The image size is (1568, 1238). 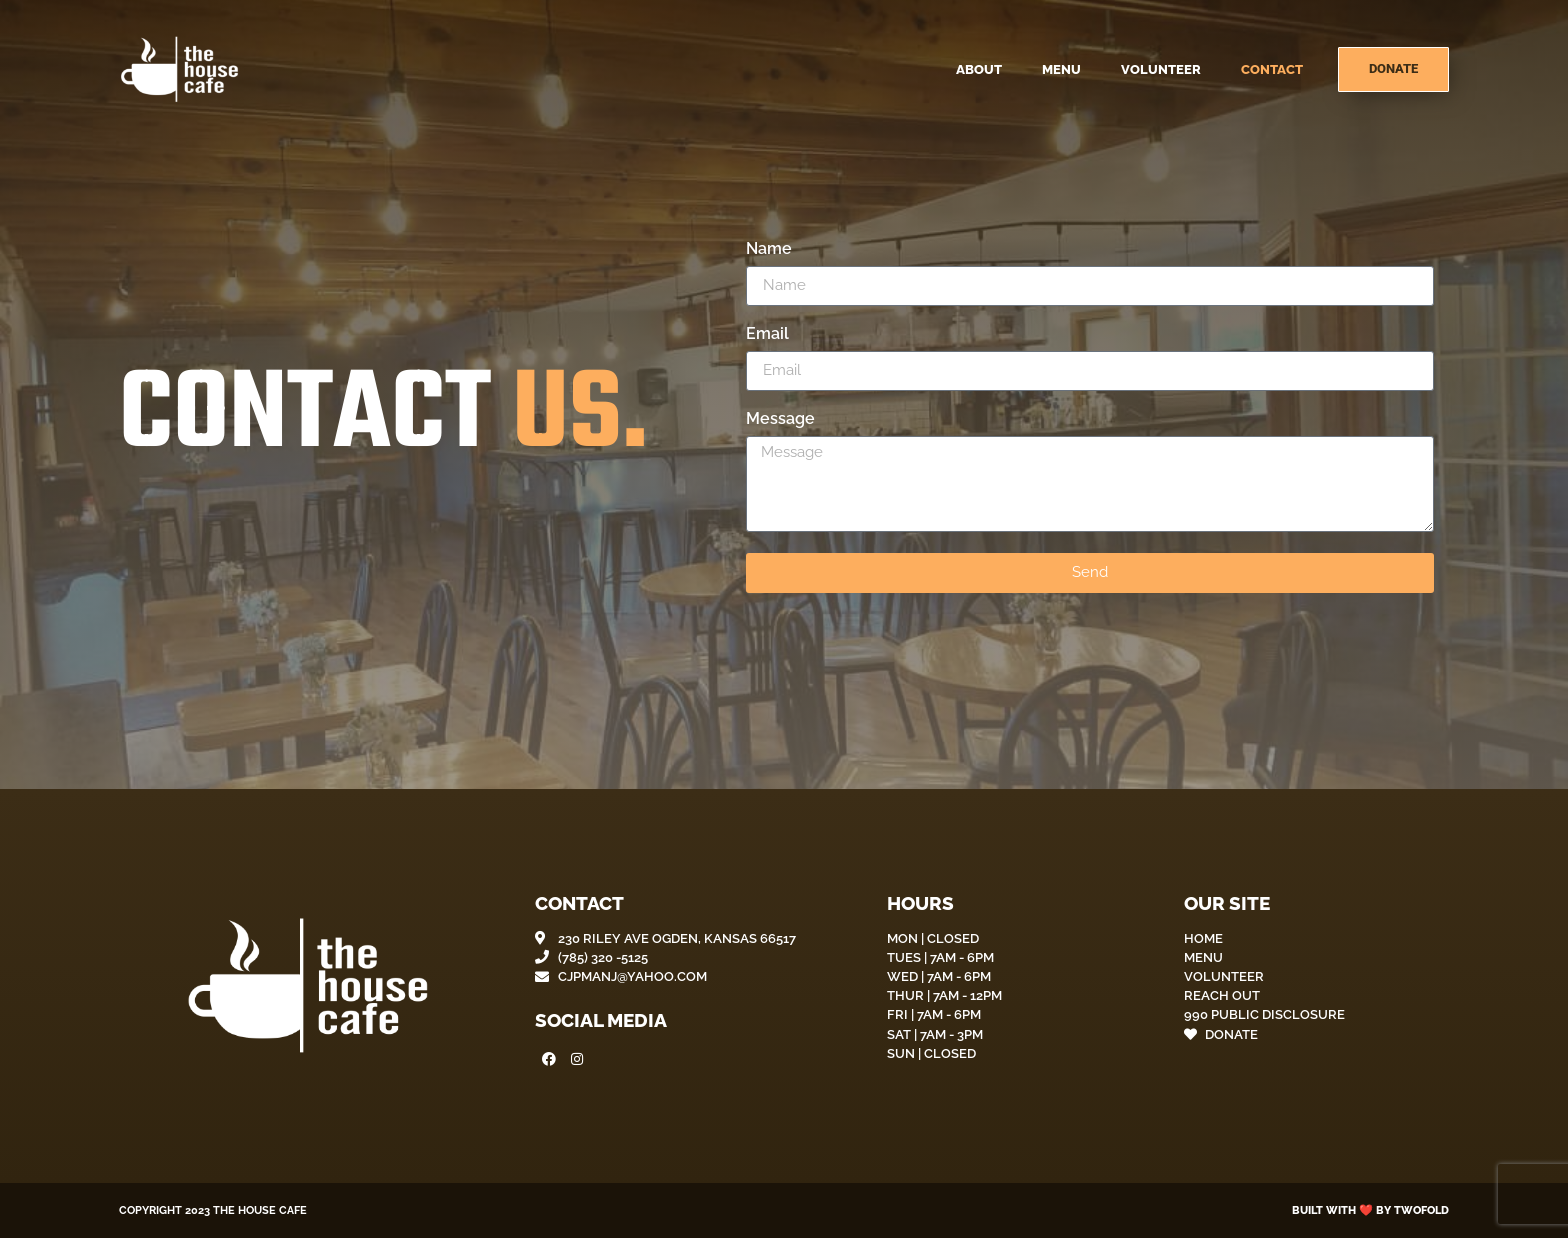 What do you see at coordinates (979, 69) in the screenshot?
I see `About` at bounding box center [979, 69].